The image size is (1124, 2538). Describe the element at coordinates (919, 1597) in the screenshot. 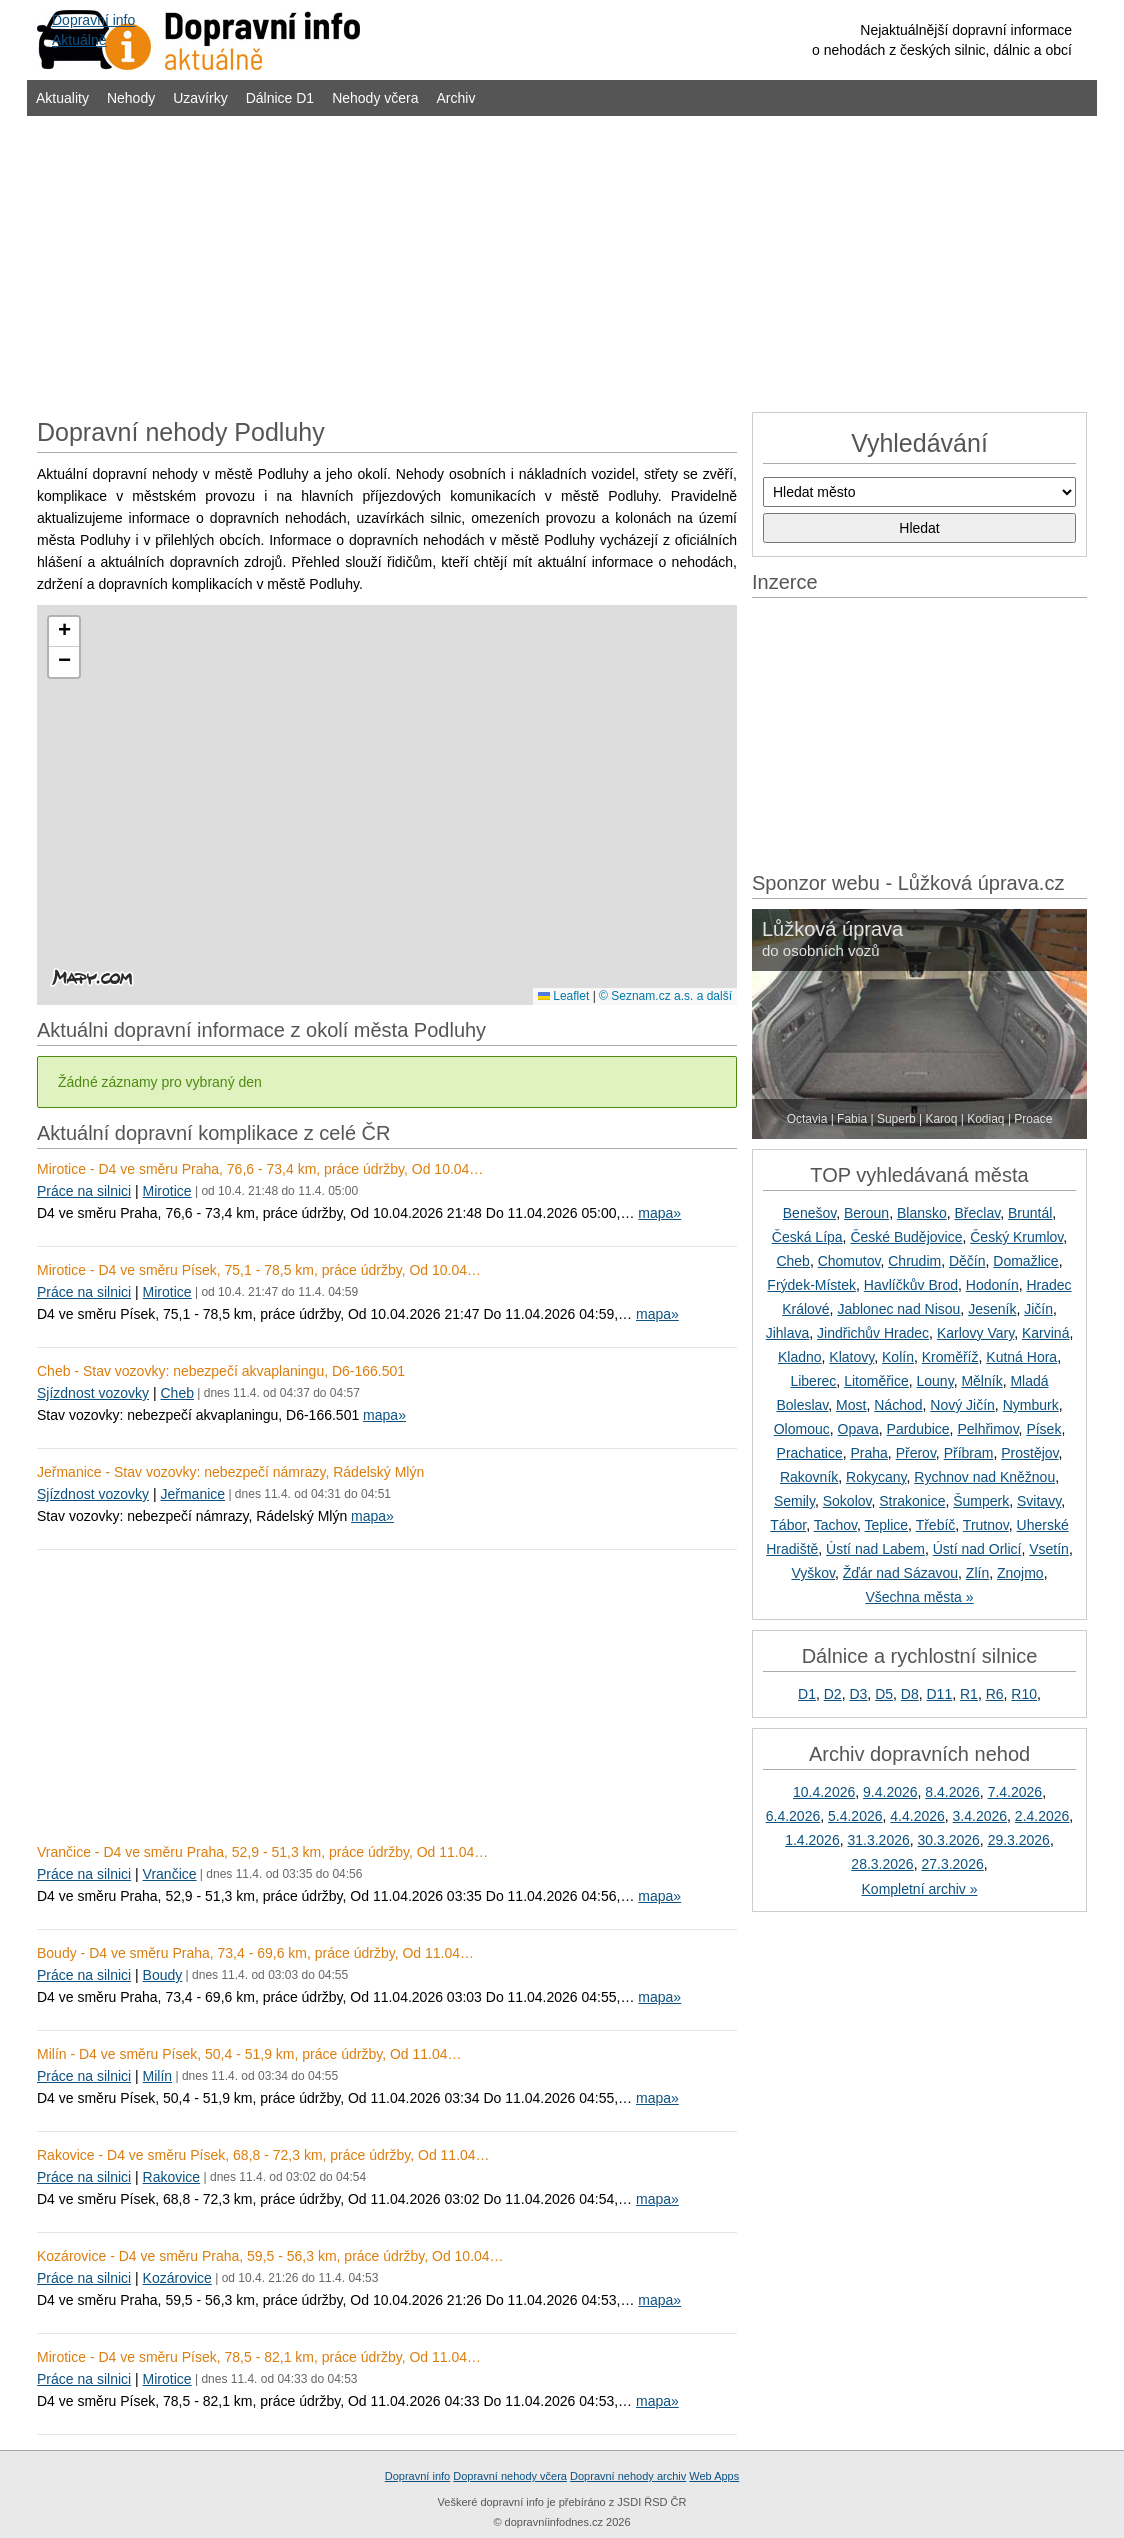

I see `Všechna města »` at that location.